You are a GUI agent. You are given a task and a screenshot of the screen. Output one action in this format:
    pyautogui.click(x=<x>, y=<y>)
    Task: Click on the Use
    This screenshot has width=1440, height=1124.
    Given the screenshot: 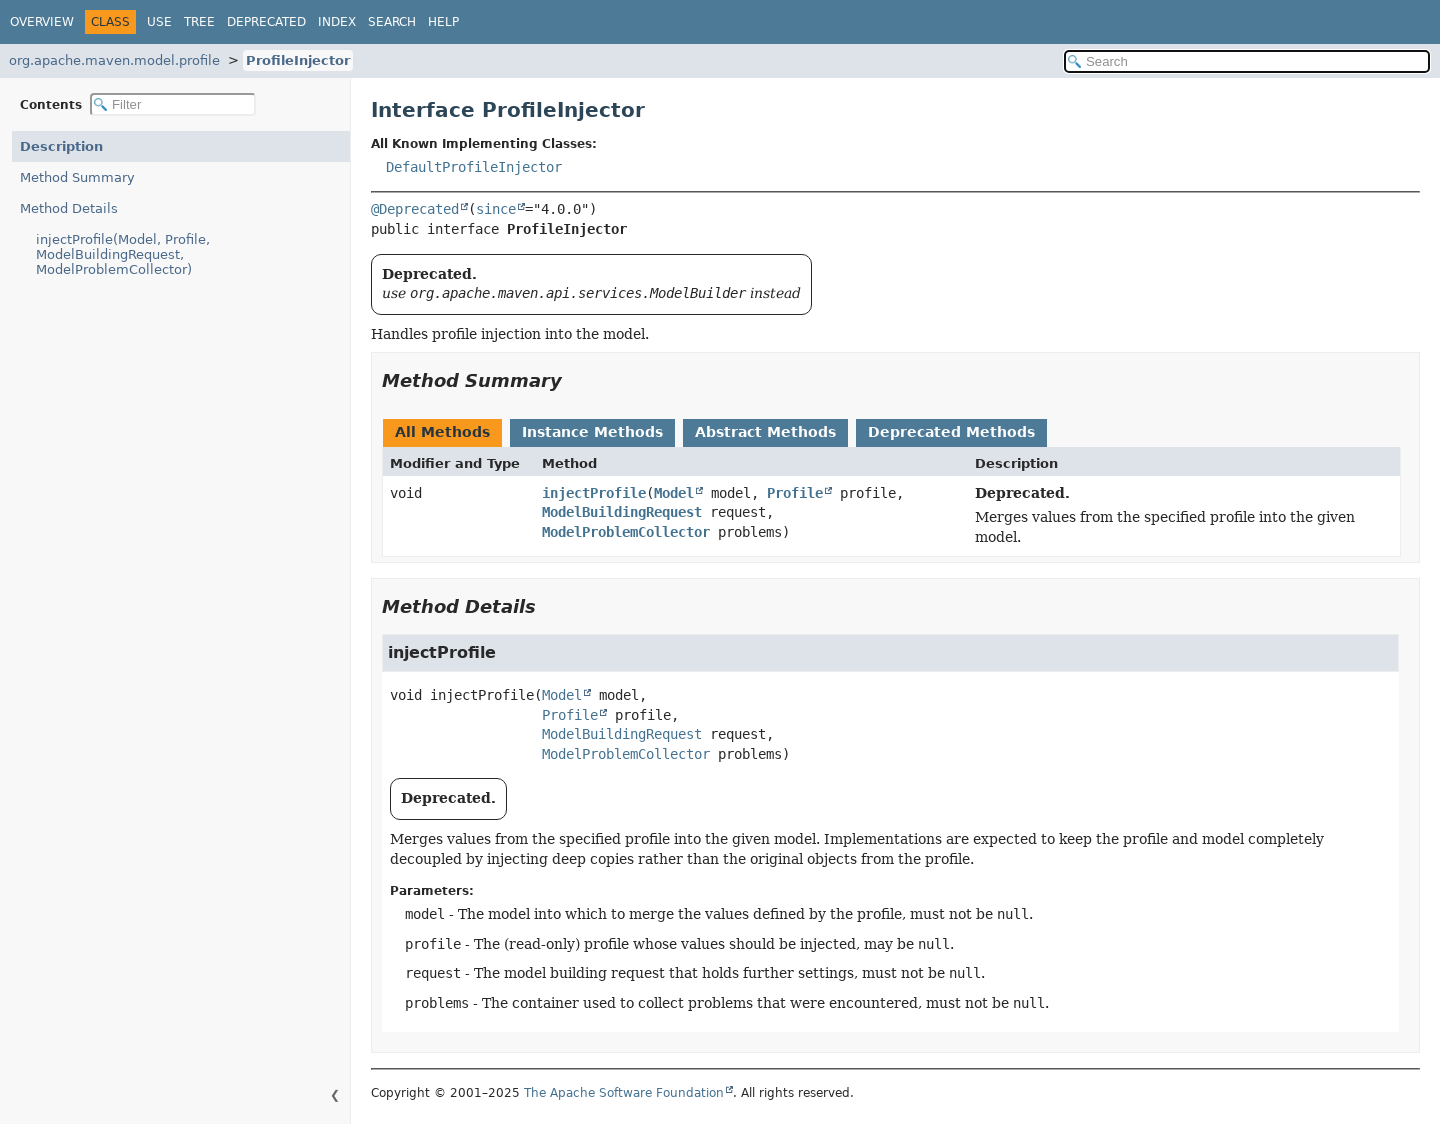 What is the action you would take?
    pyautogui.click(x=159, y=22)
    